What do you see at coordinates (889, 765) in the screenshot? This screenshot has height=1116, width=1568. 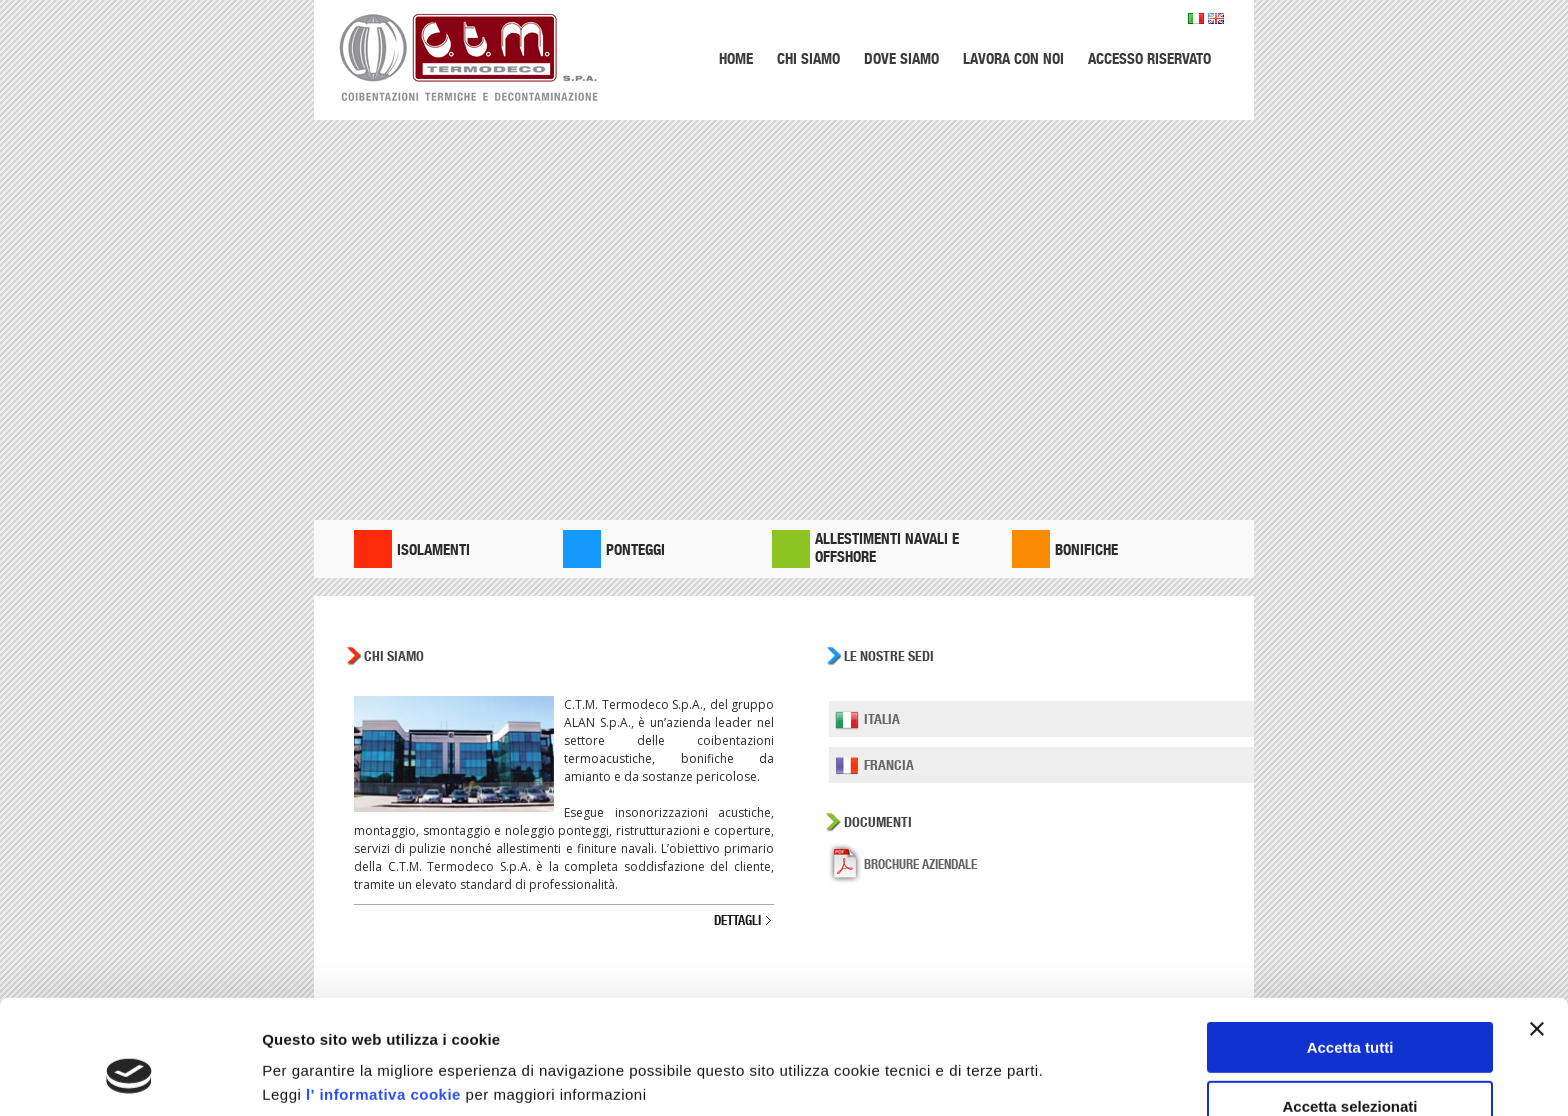 I see `Francia` at bounding box center [889, 765].